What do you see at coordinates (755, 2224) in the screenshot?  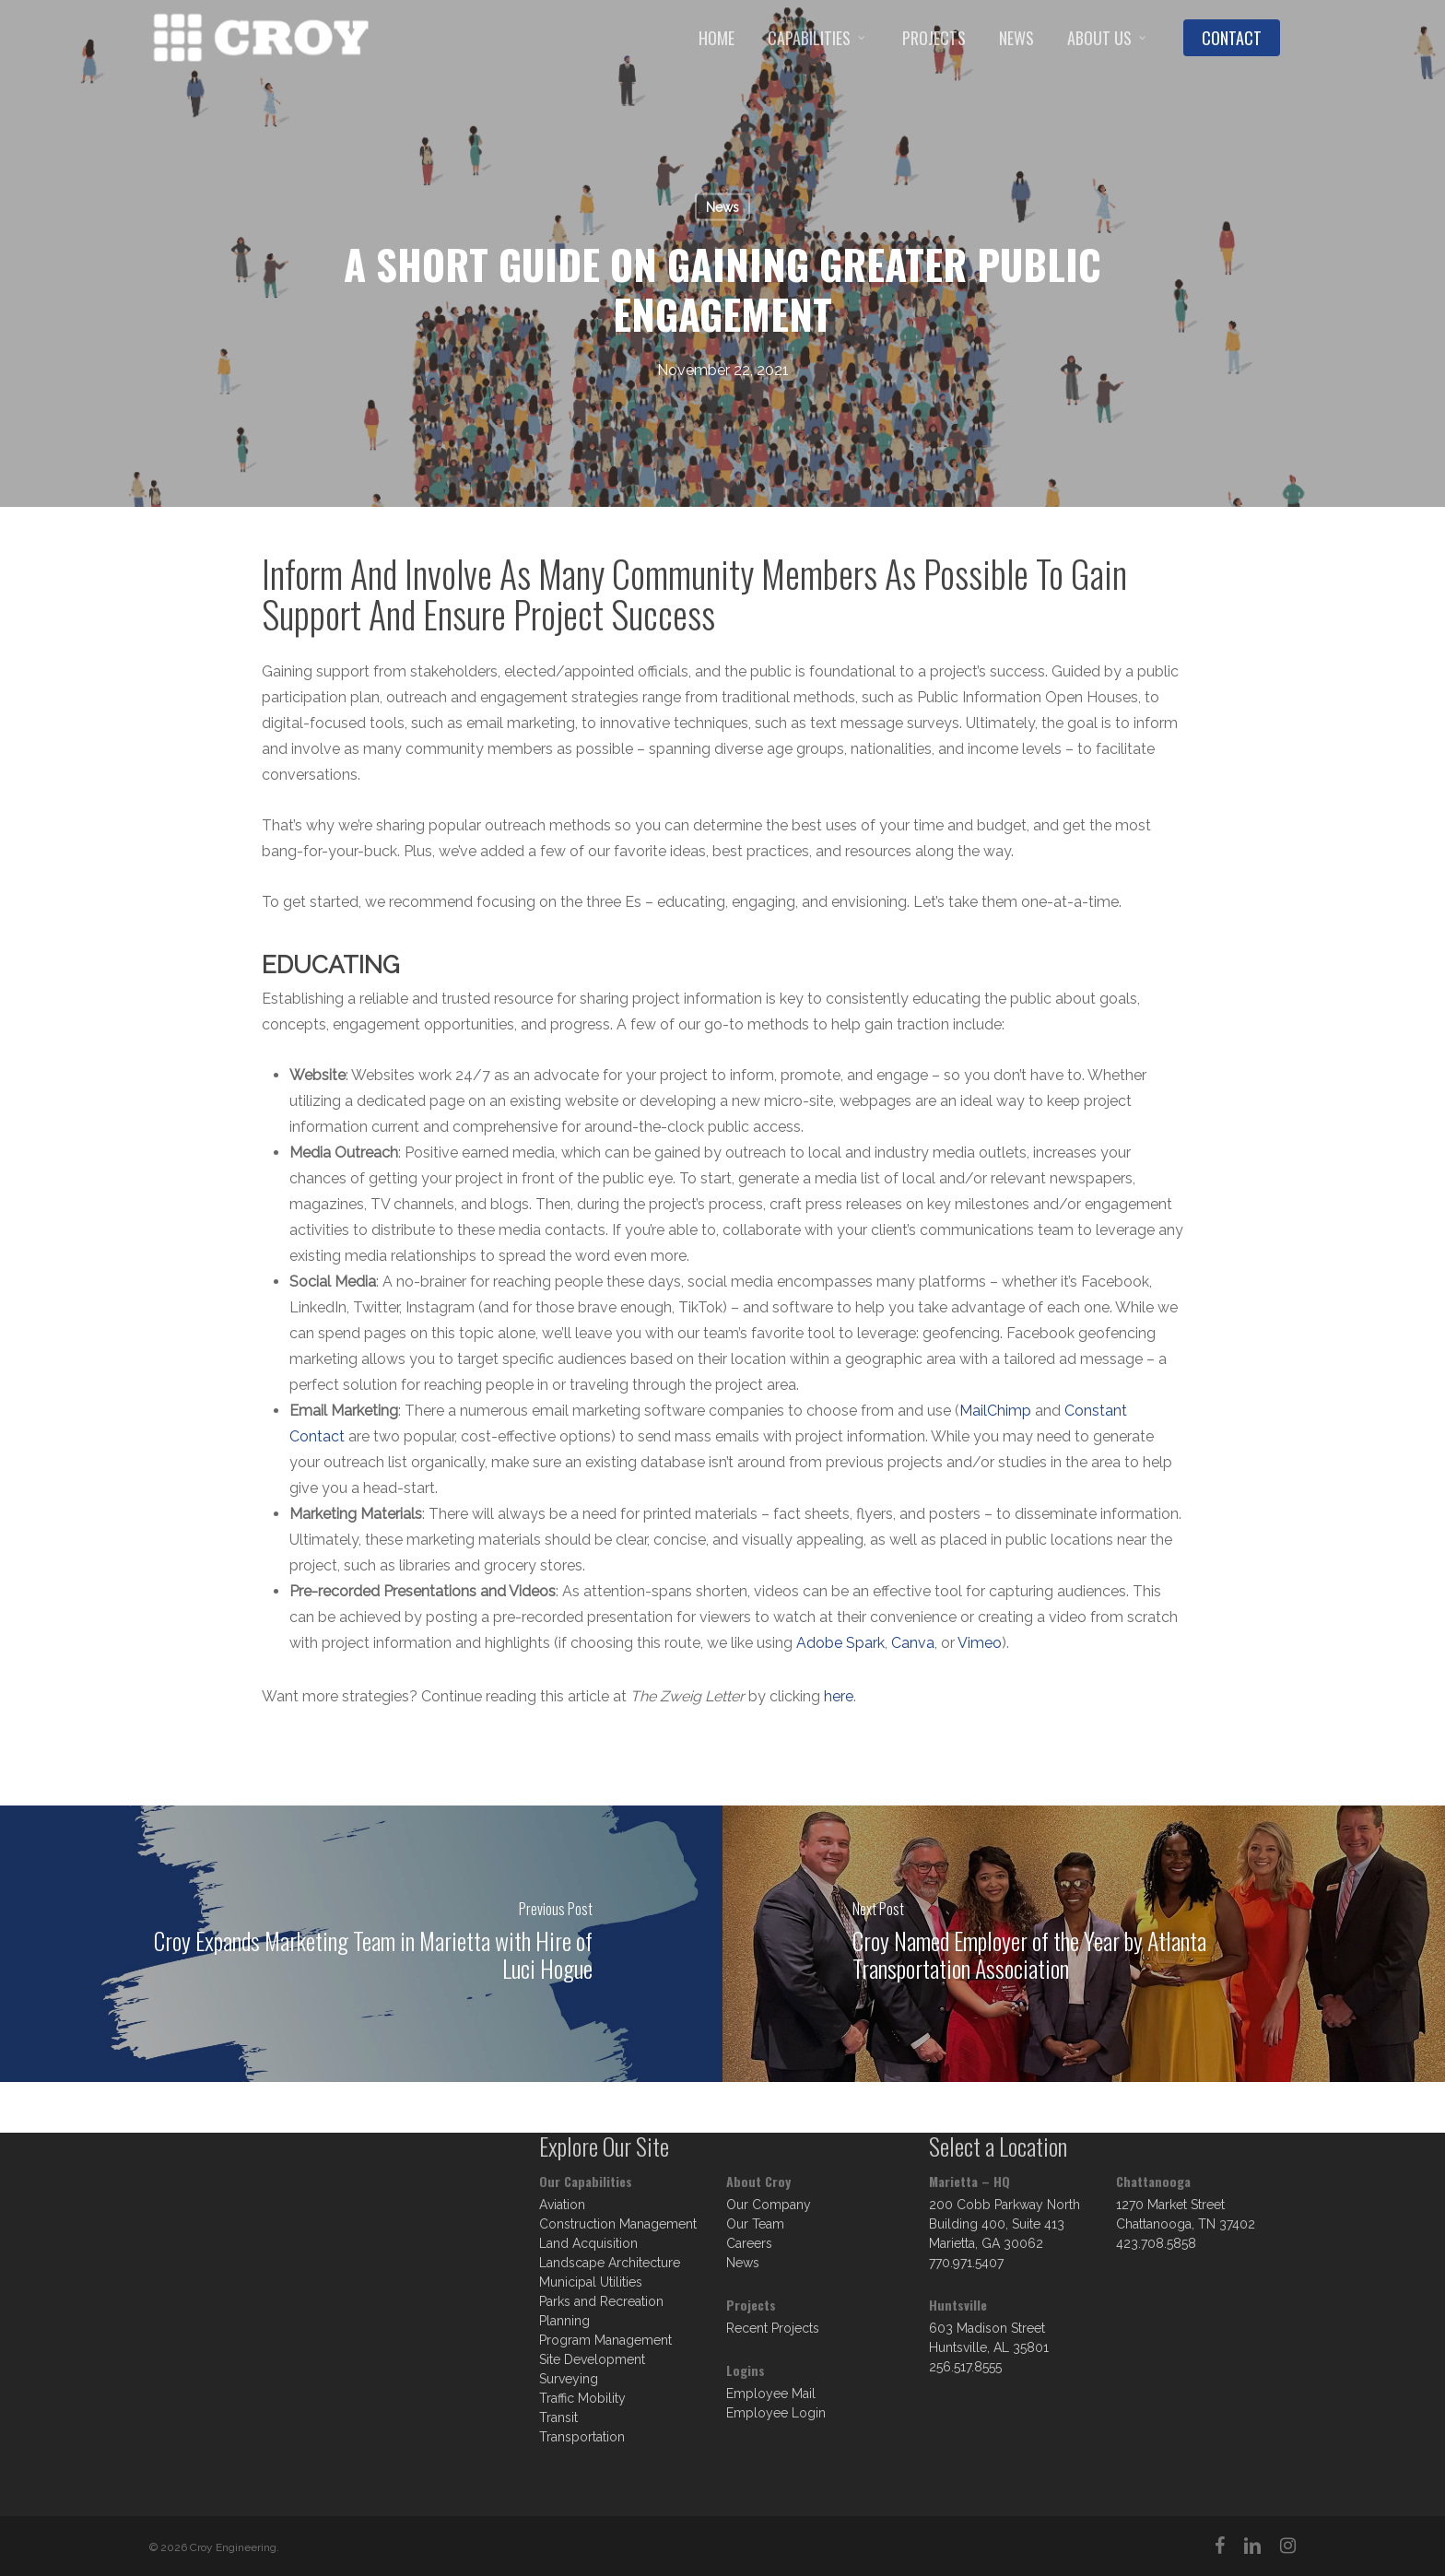 I see `Our Team` at bounding box center [755, 2224].